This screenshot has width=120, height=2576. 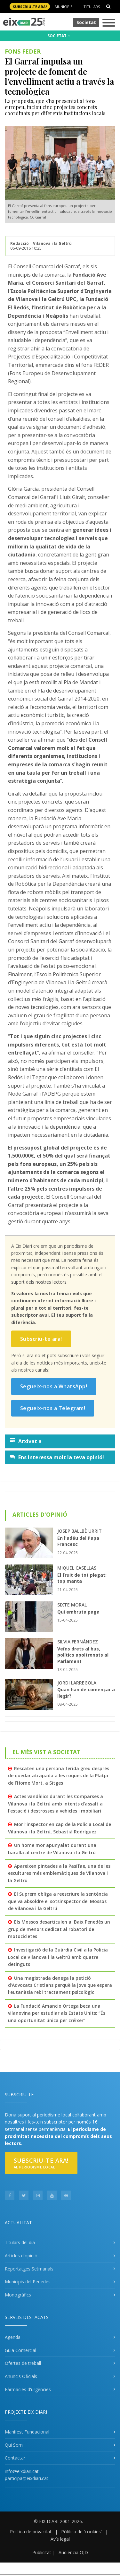 I want to click on Manifest Fundacional, so click(x=27, y=2432).